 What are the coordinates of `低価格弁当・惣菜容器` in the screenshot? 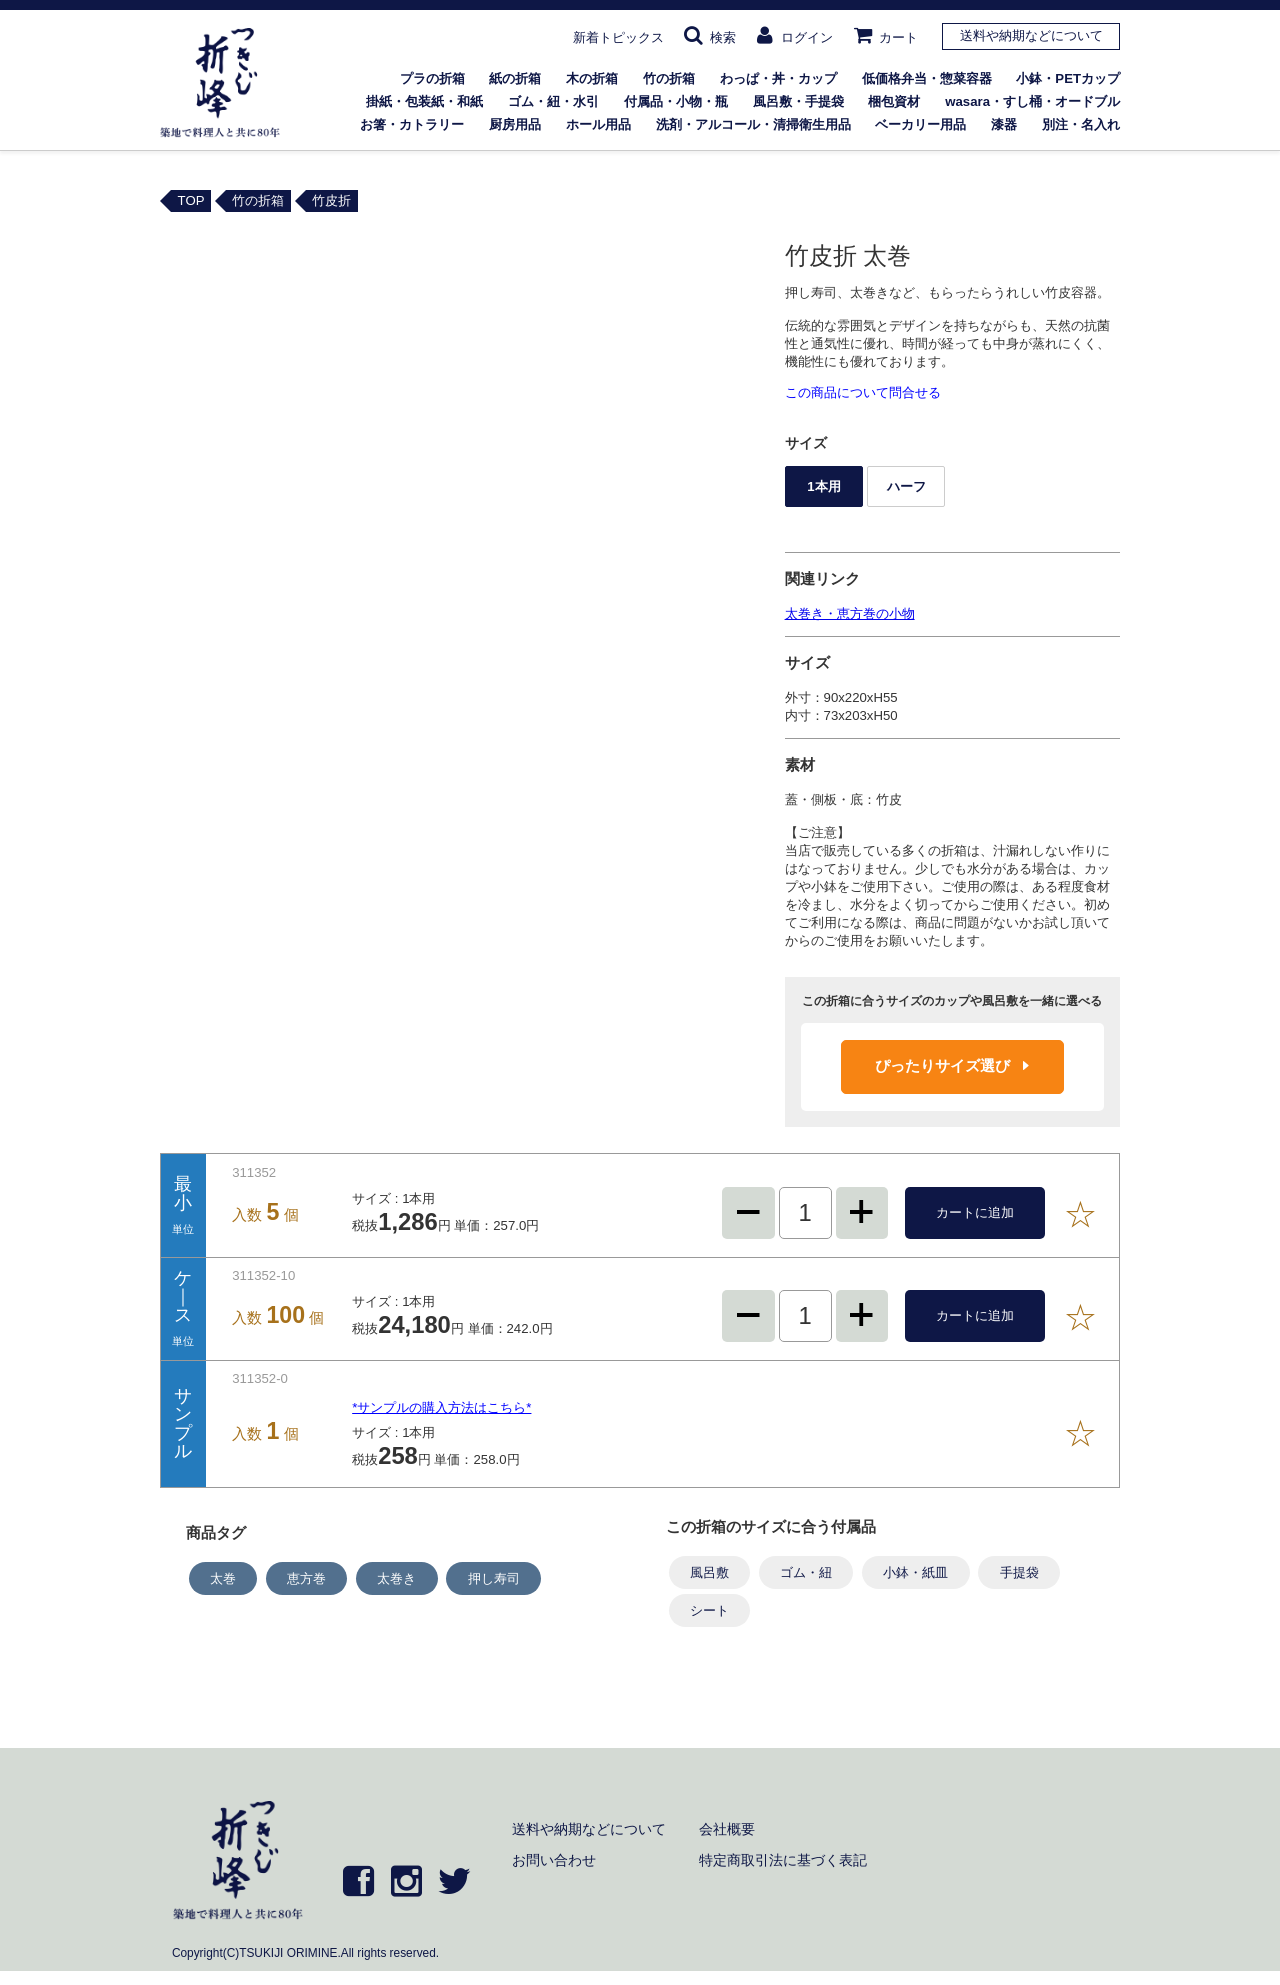 It's located at (927, 78).